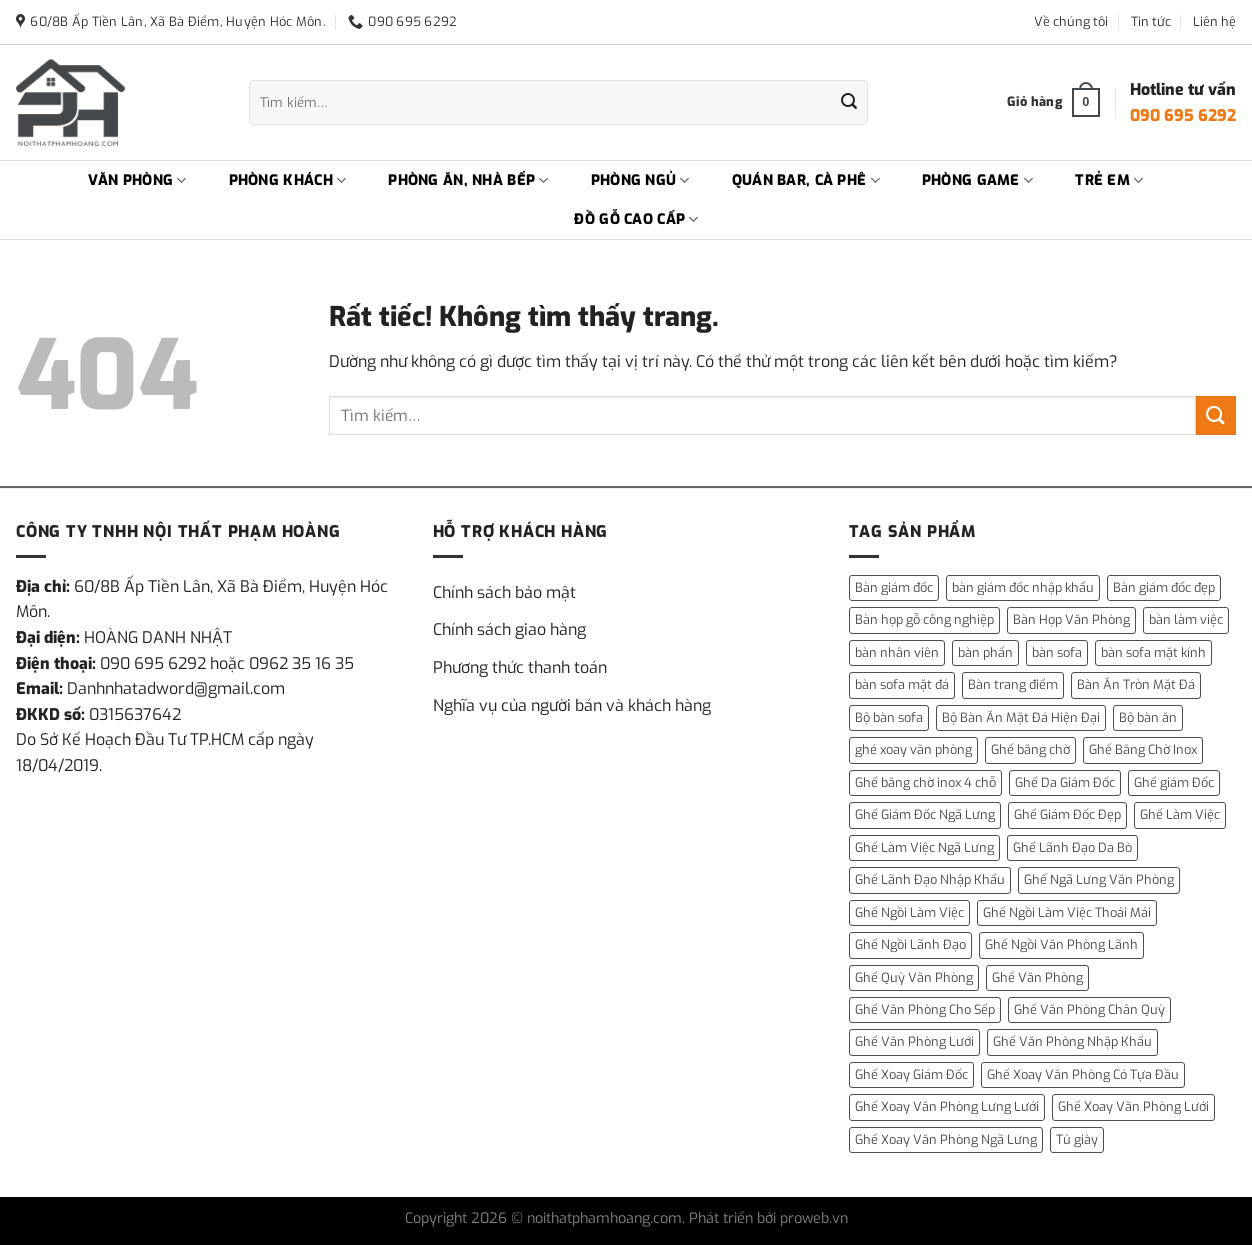 This screenshot has width=1252, height=1245. What do you see at coordinates (1214, 21) in the screenshot?
I see `Liên hệ` at bounding box center [1214, 21].